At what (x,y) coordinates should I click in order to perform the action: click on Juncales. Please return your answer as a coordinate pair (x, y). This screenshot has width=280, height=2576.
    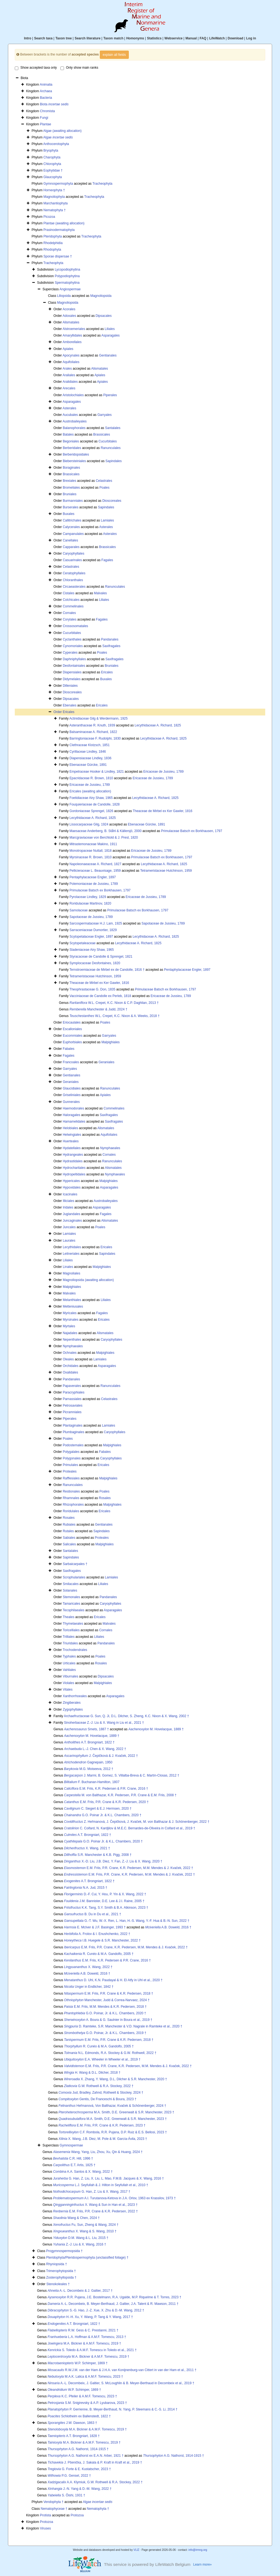
    Looking at the image, I should click on (69, 1227).